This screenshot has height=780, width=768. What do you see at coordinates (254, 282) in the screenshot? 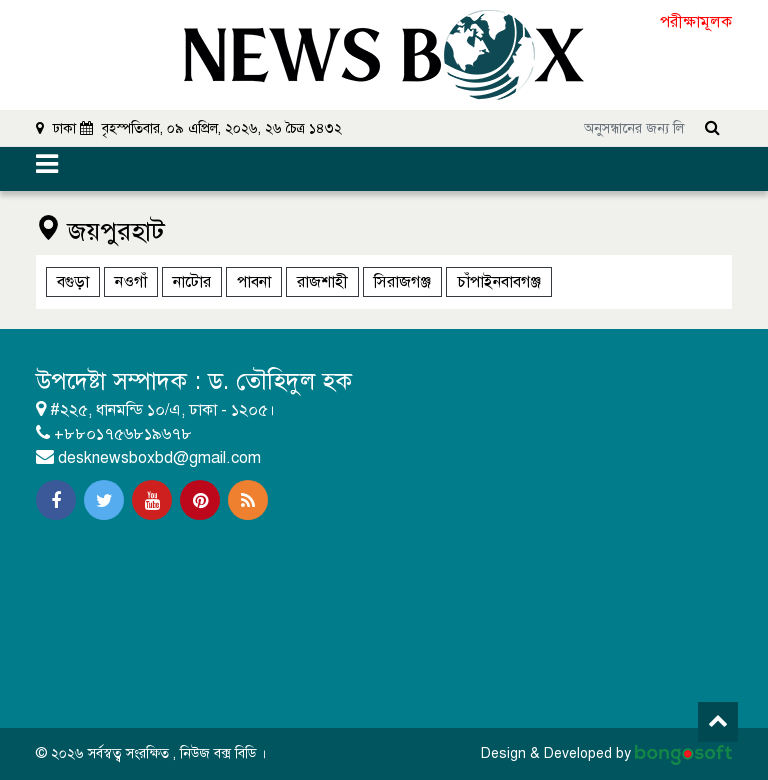
I see `পাবনা` at bounding box center [254, 282].